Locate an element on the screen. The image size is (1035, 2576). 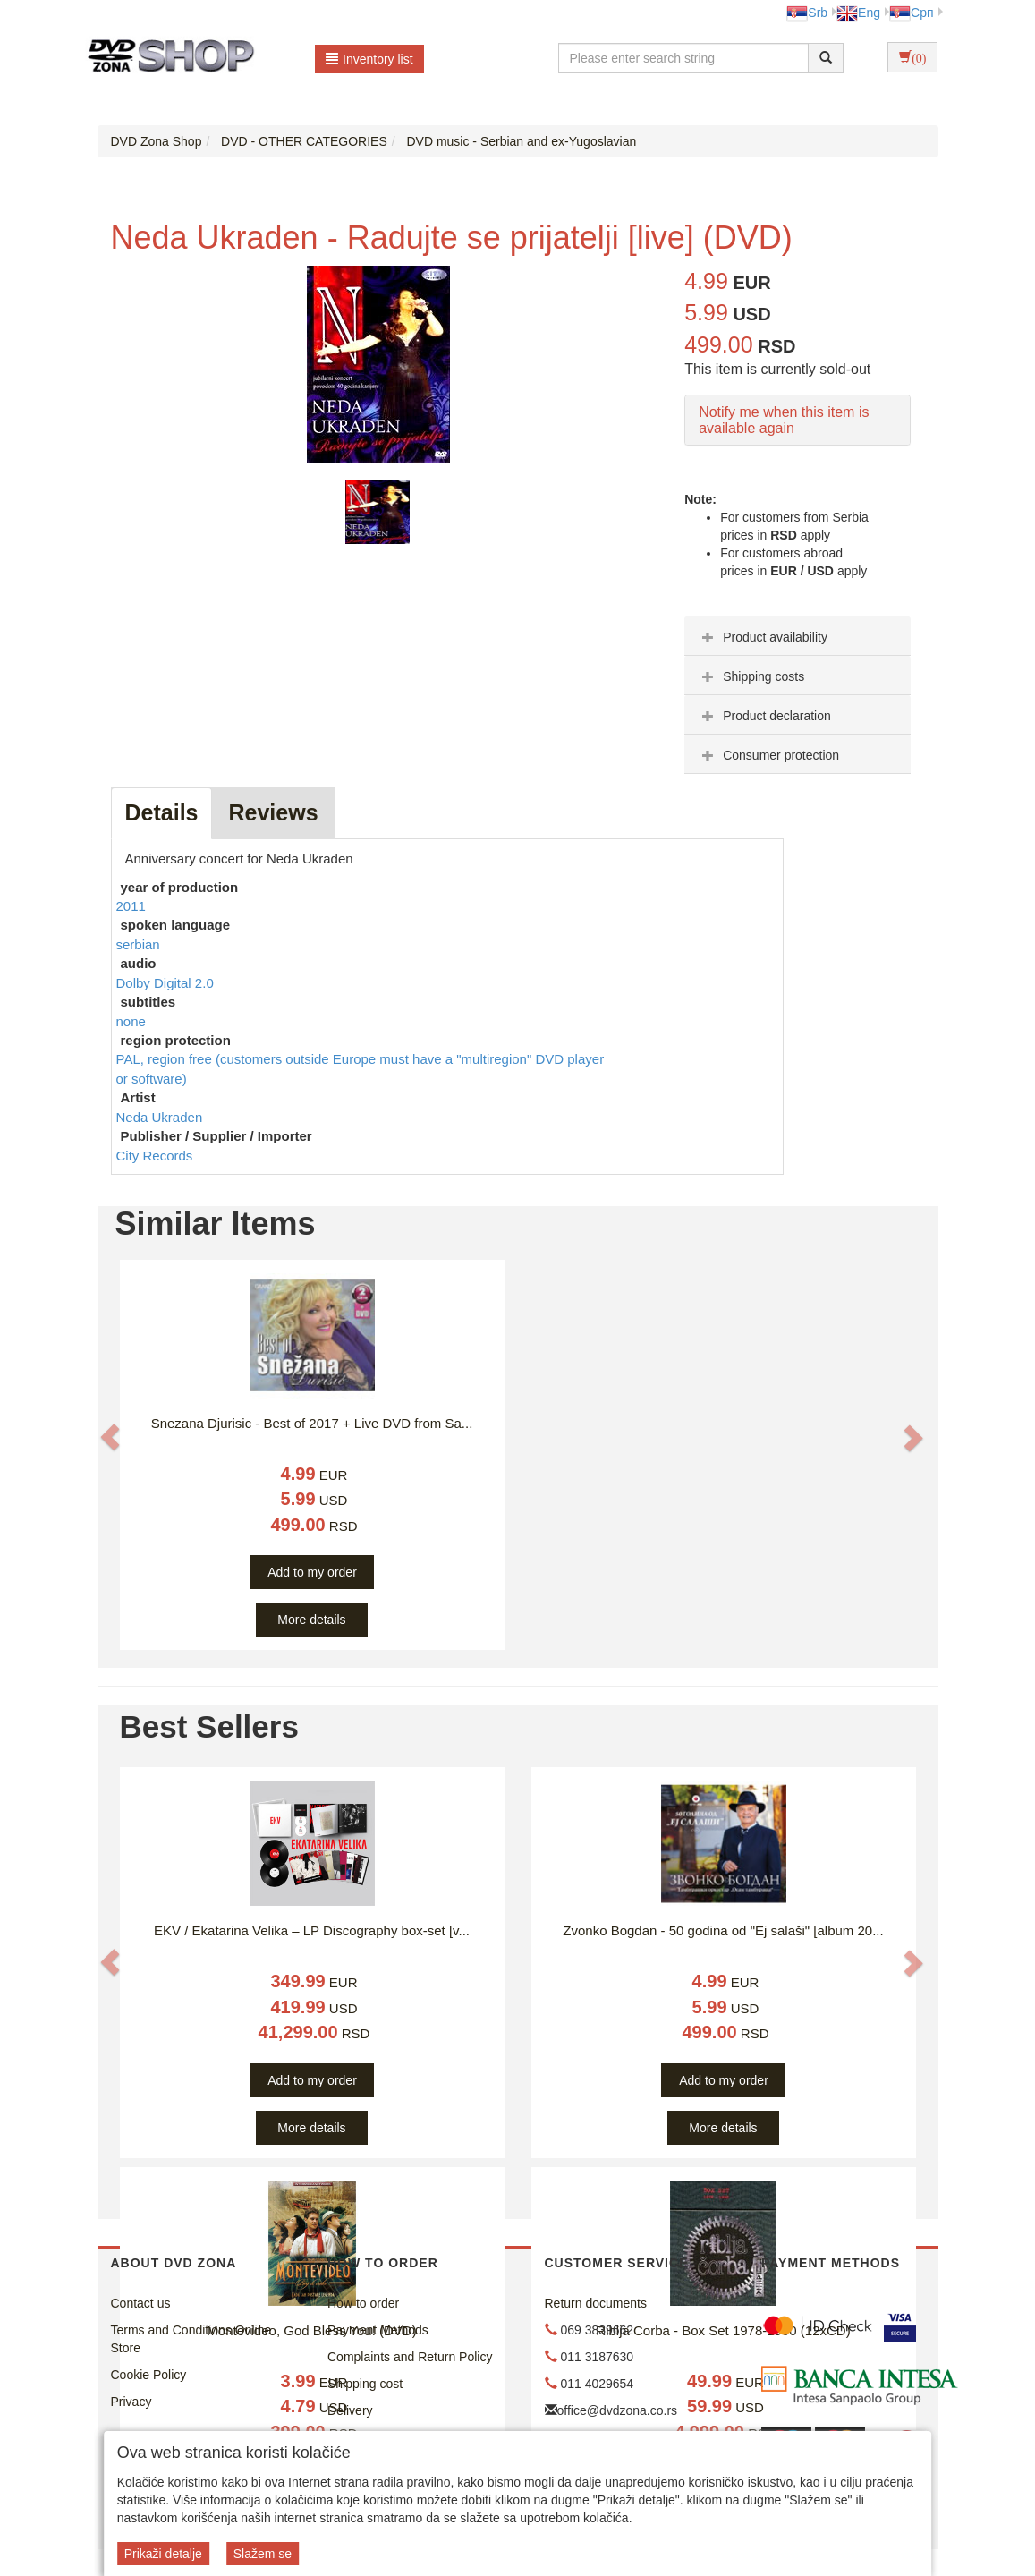
Shipping cost is located at coordinates (365, 2383).